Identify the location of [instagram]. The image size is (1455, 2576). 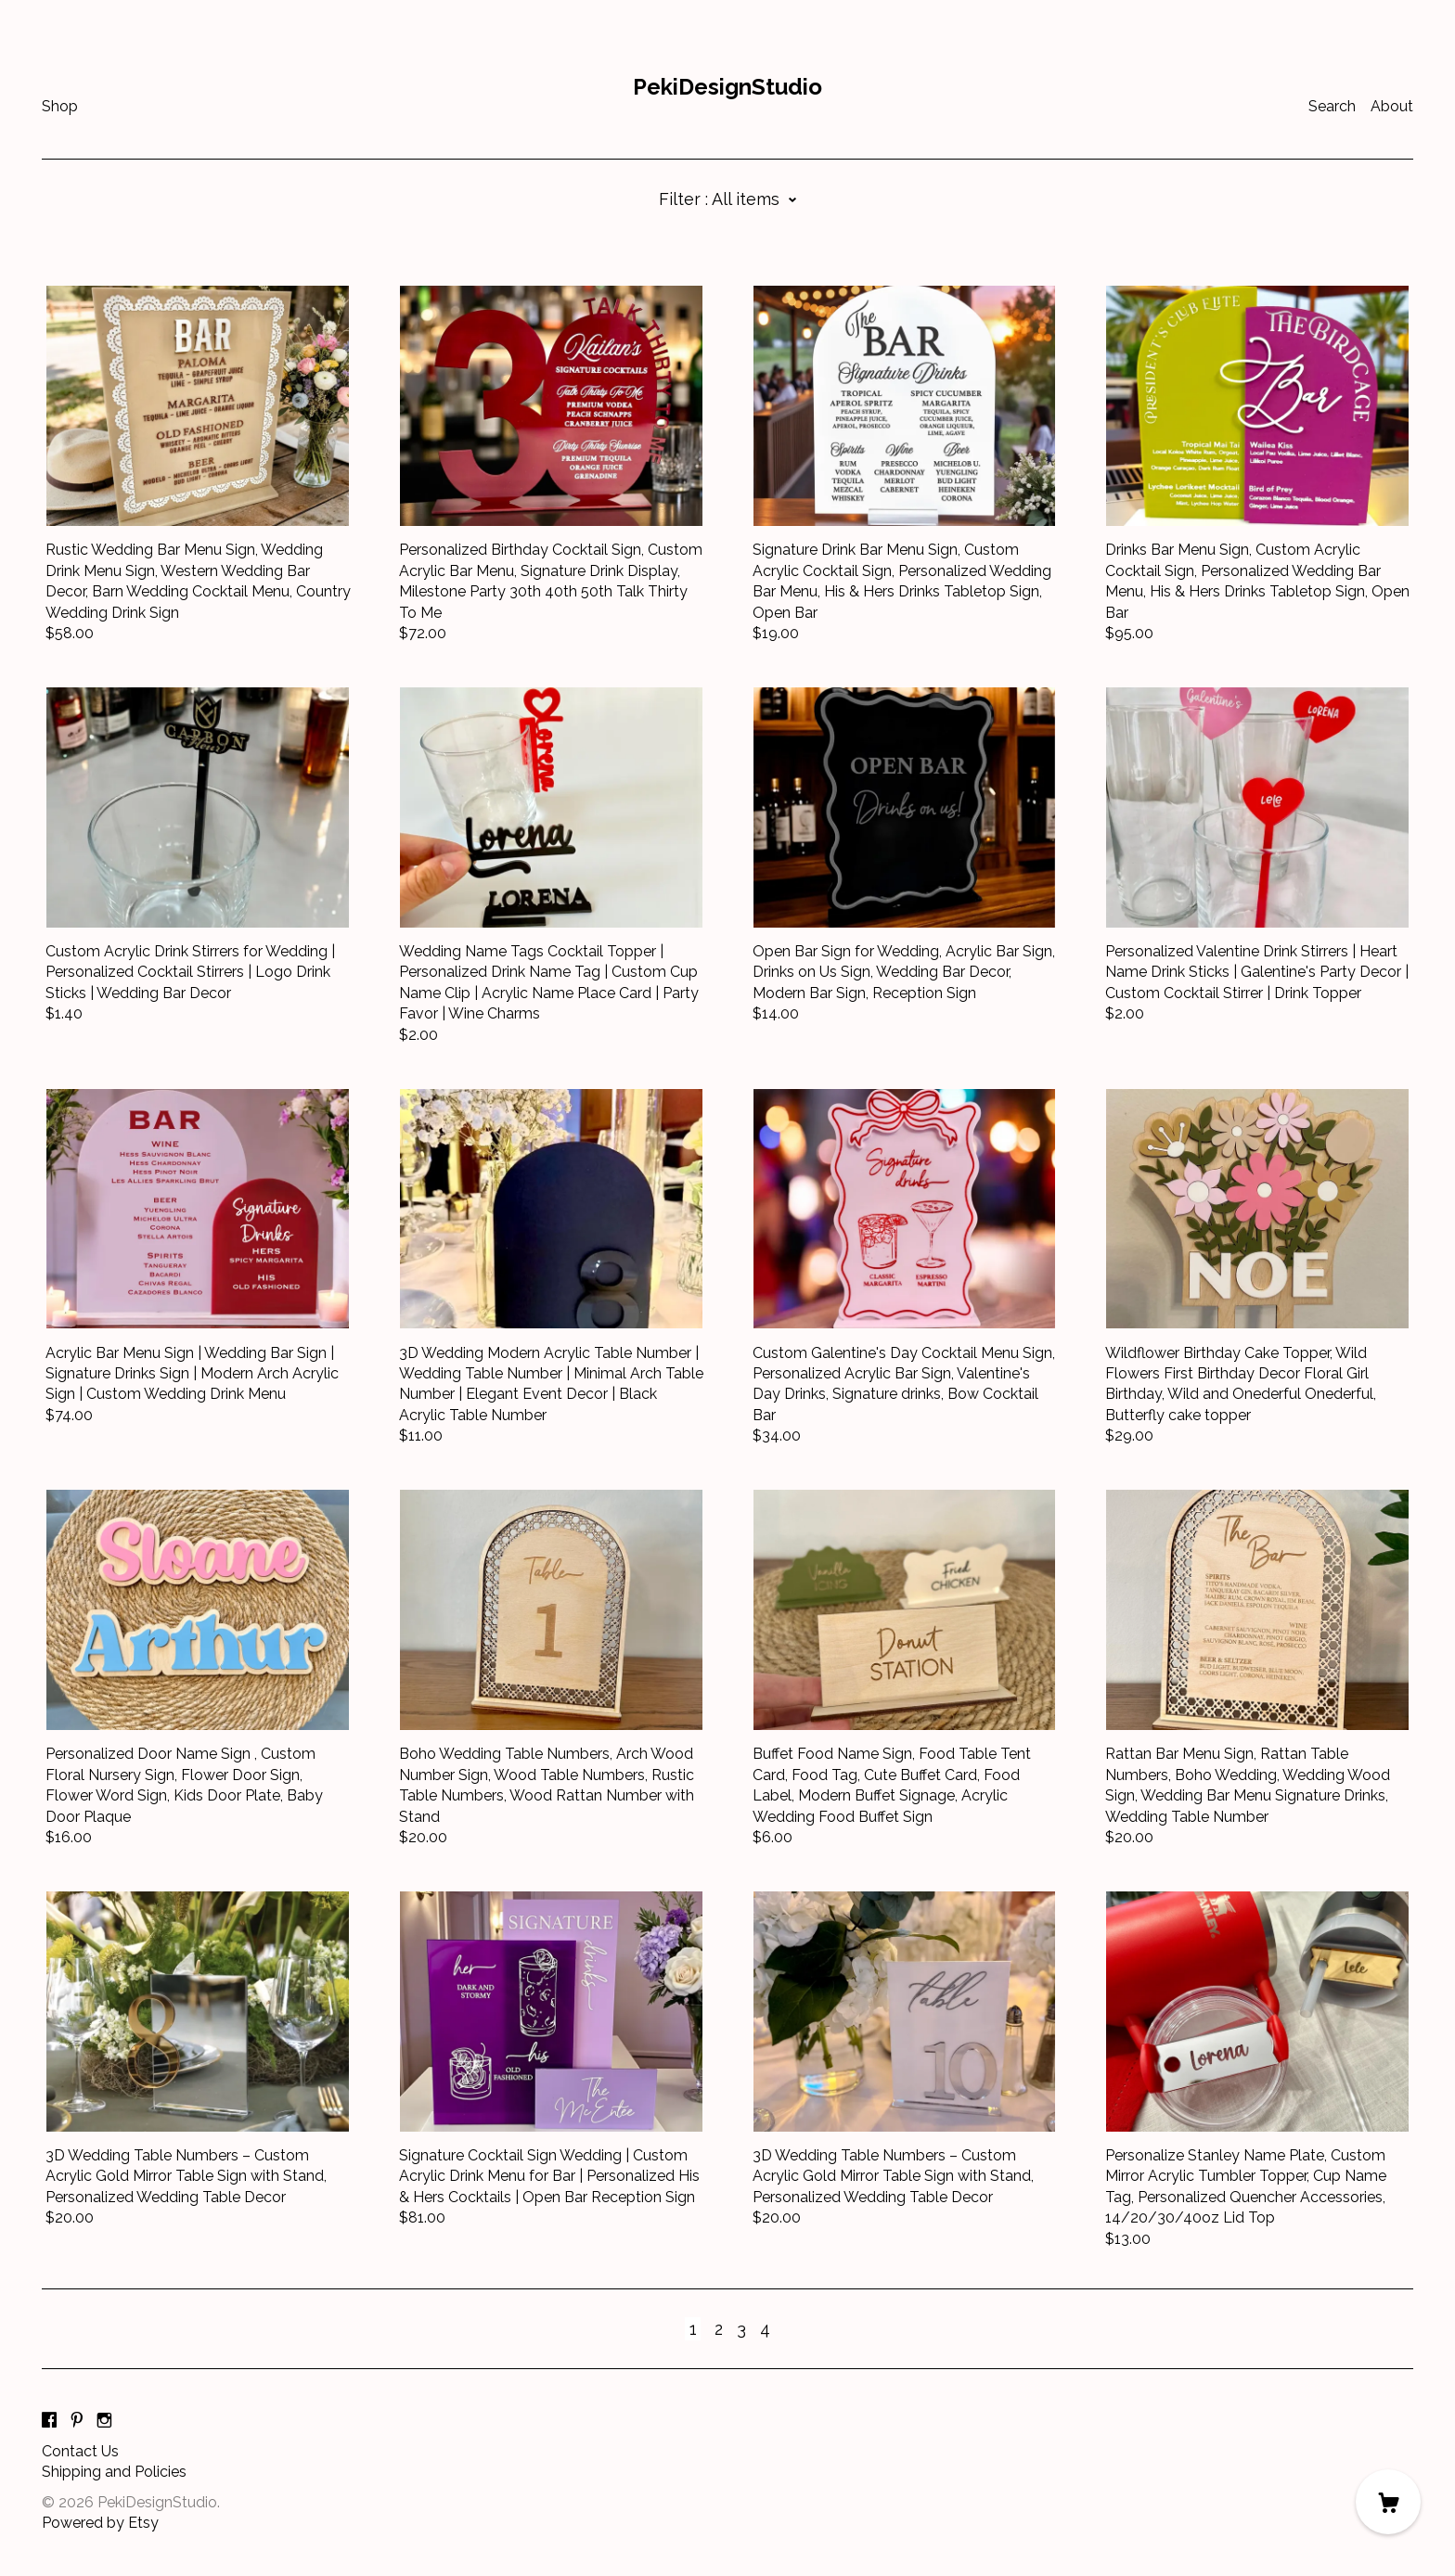
(104, 2420).